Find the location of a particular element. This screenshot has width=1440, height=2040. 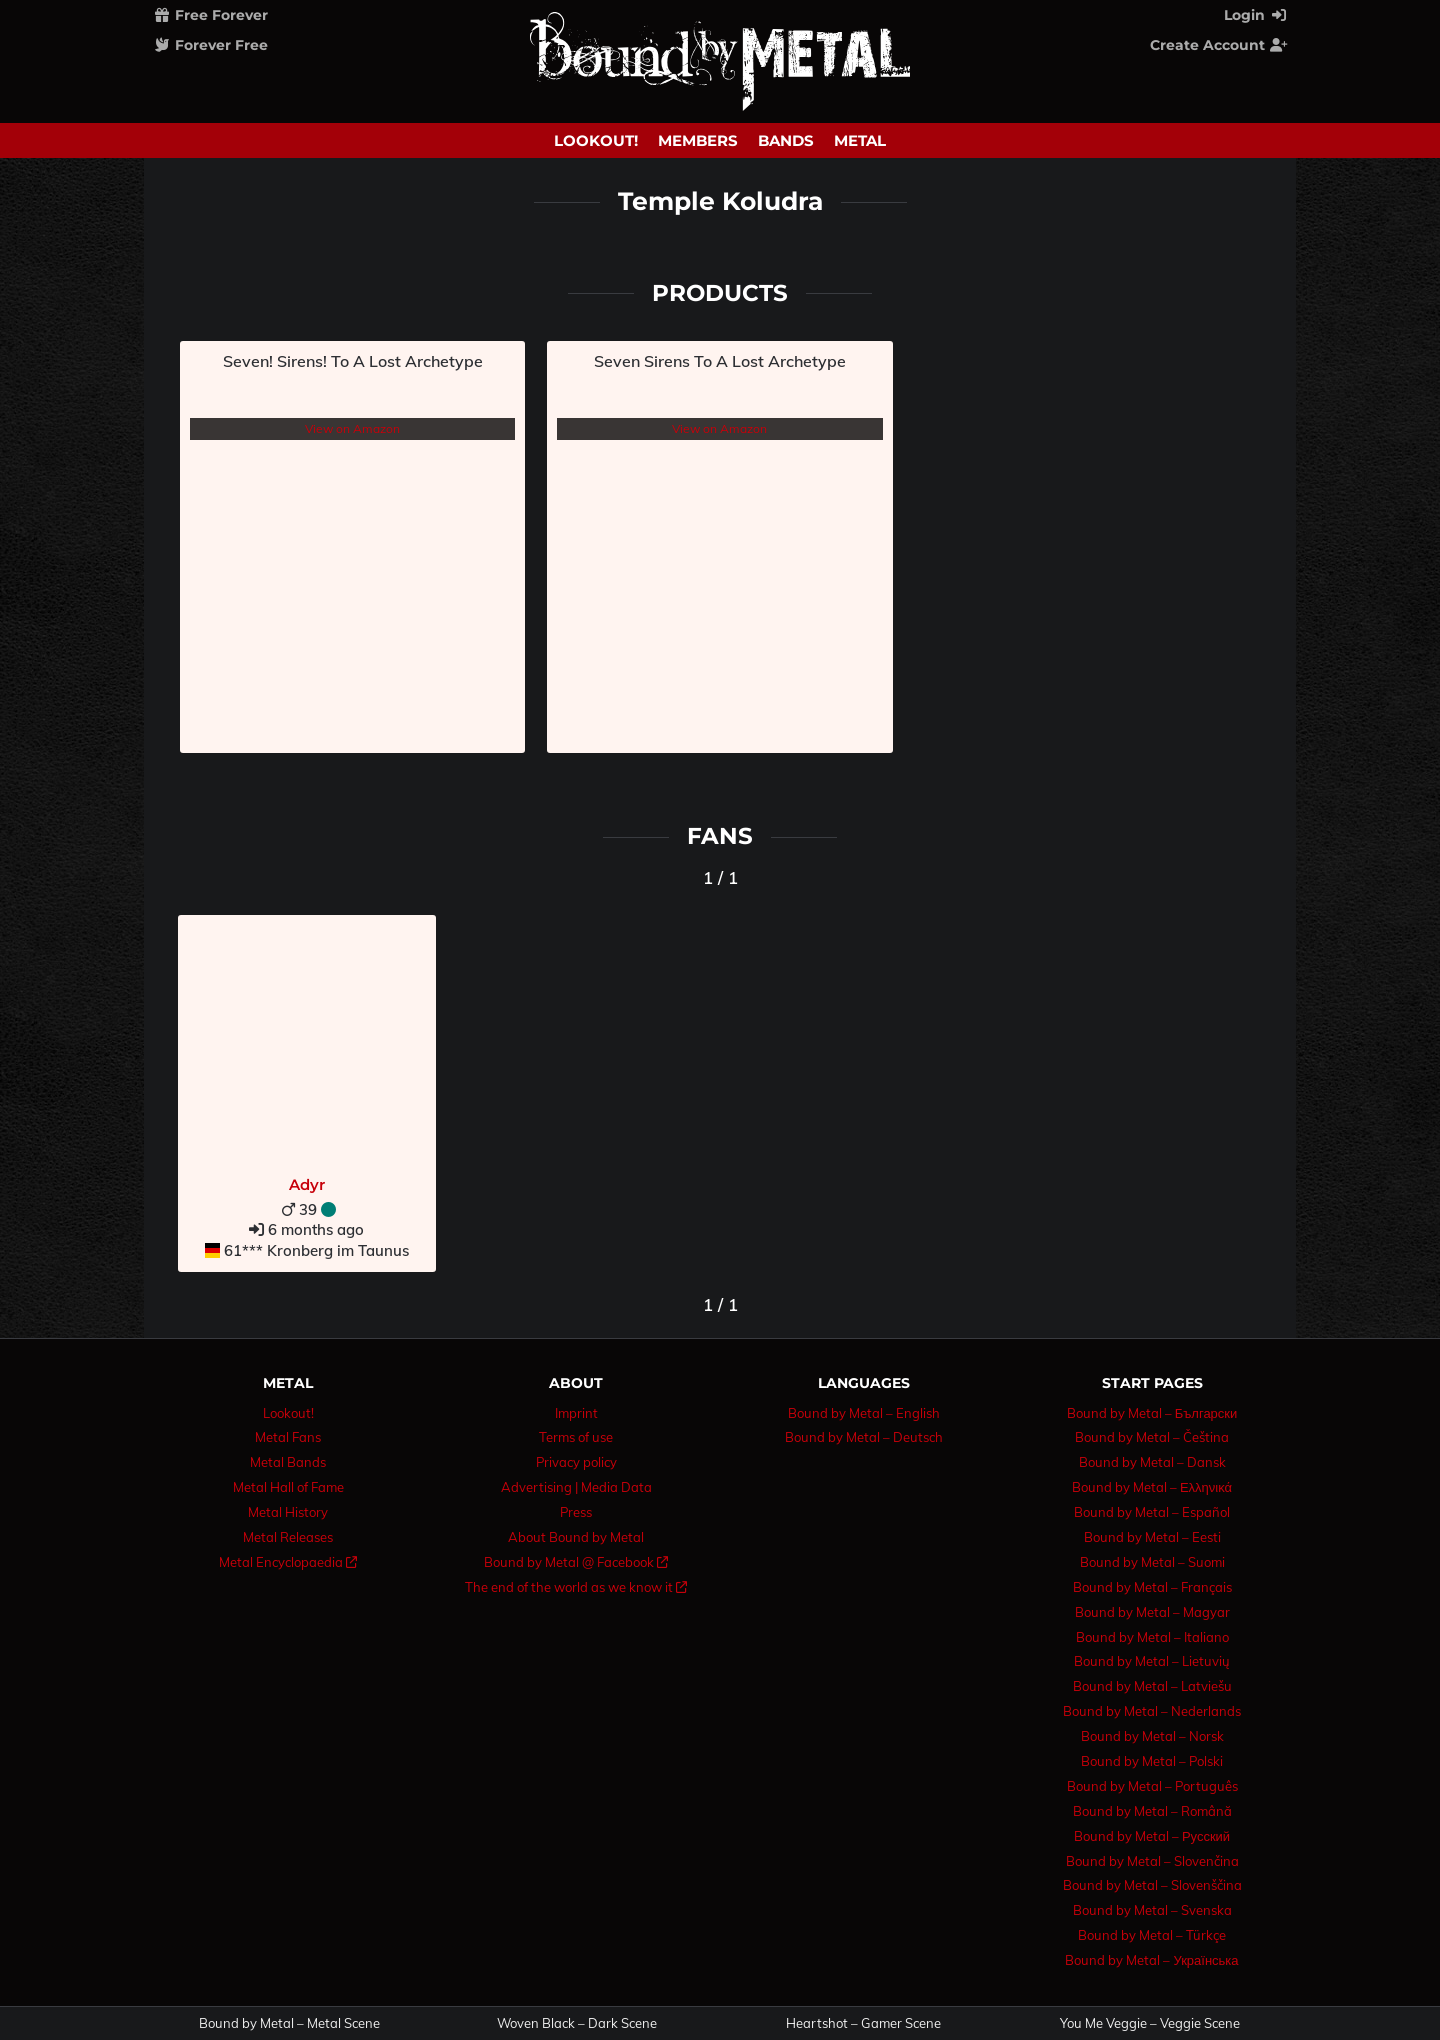

Bound by Metal – Français is located at coordinates (1152, 1587).